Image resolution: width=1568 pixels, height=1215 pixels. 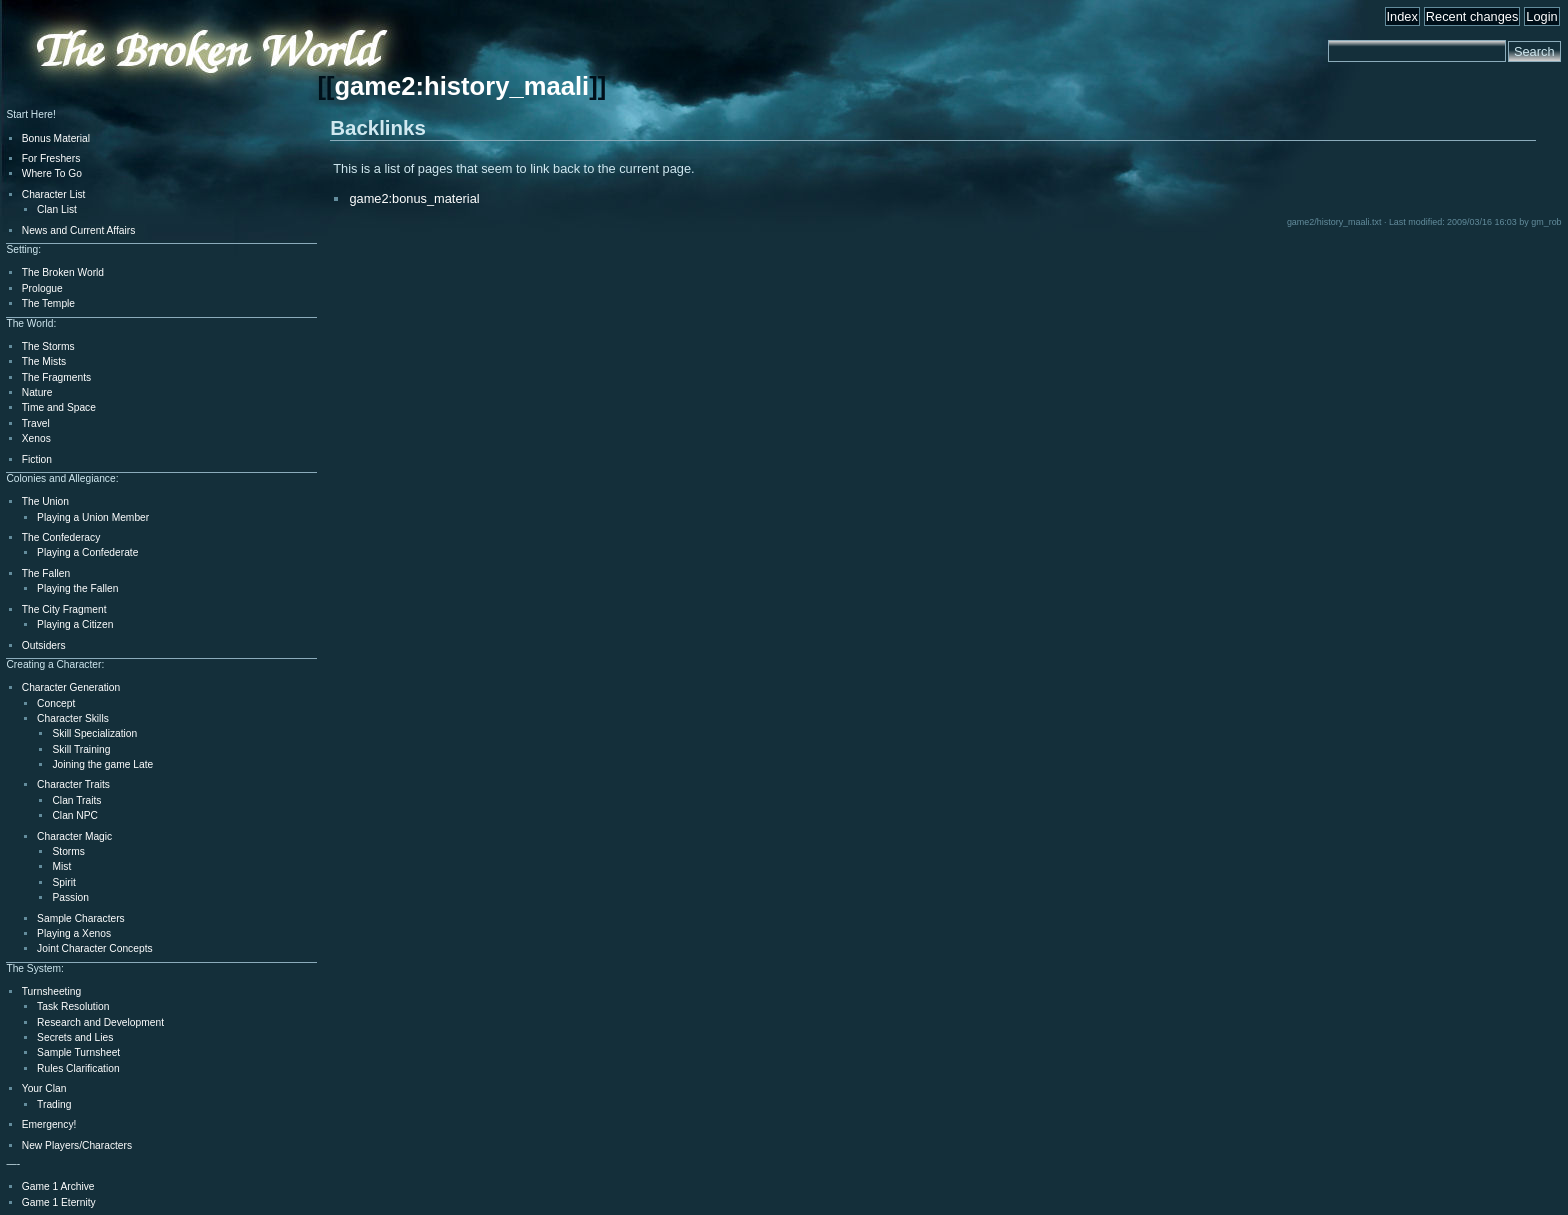 What do you see at coordinates (49, 1124) in the screenshot?
I see `Emergency!` at bounding box center [49, 1124].